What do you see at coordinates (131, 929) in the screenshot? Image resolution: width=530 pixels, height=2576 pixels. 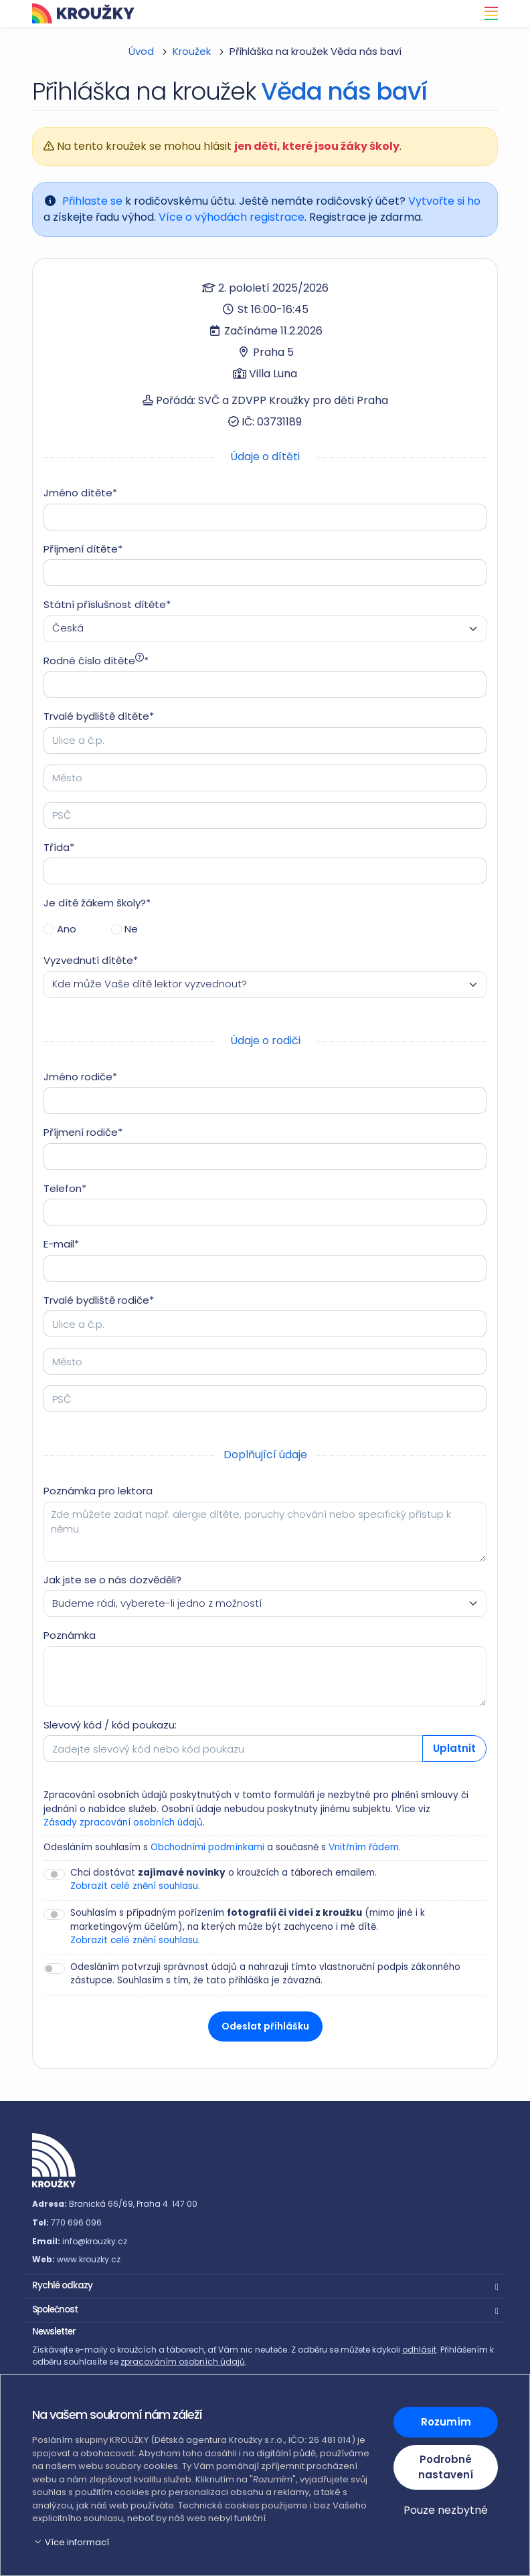 I see `Ne` at bounding box center [131, 929].